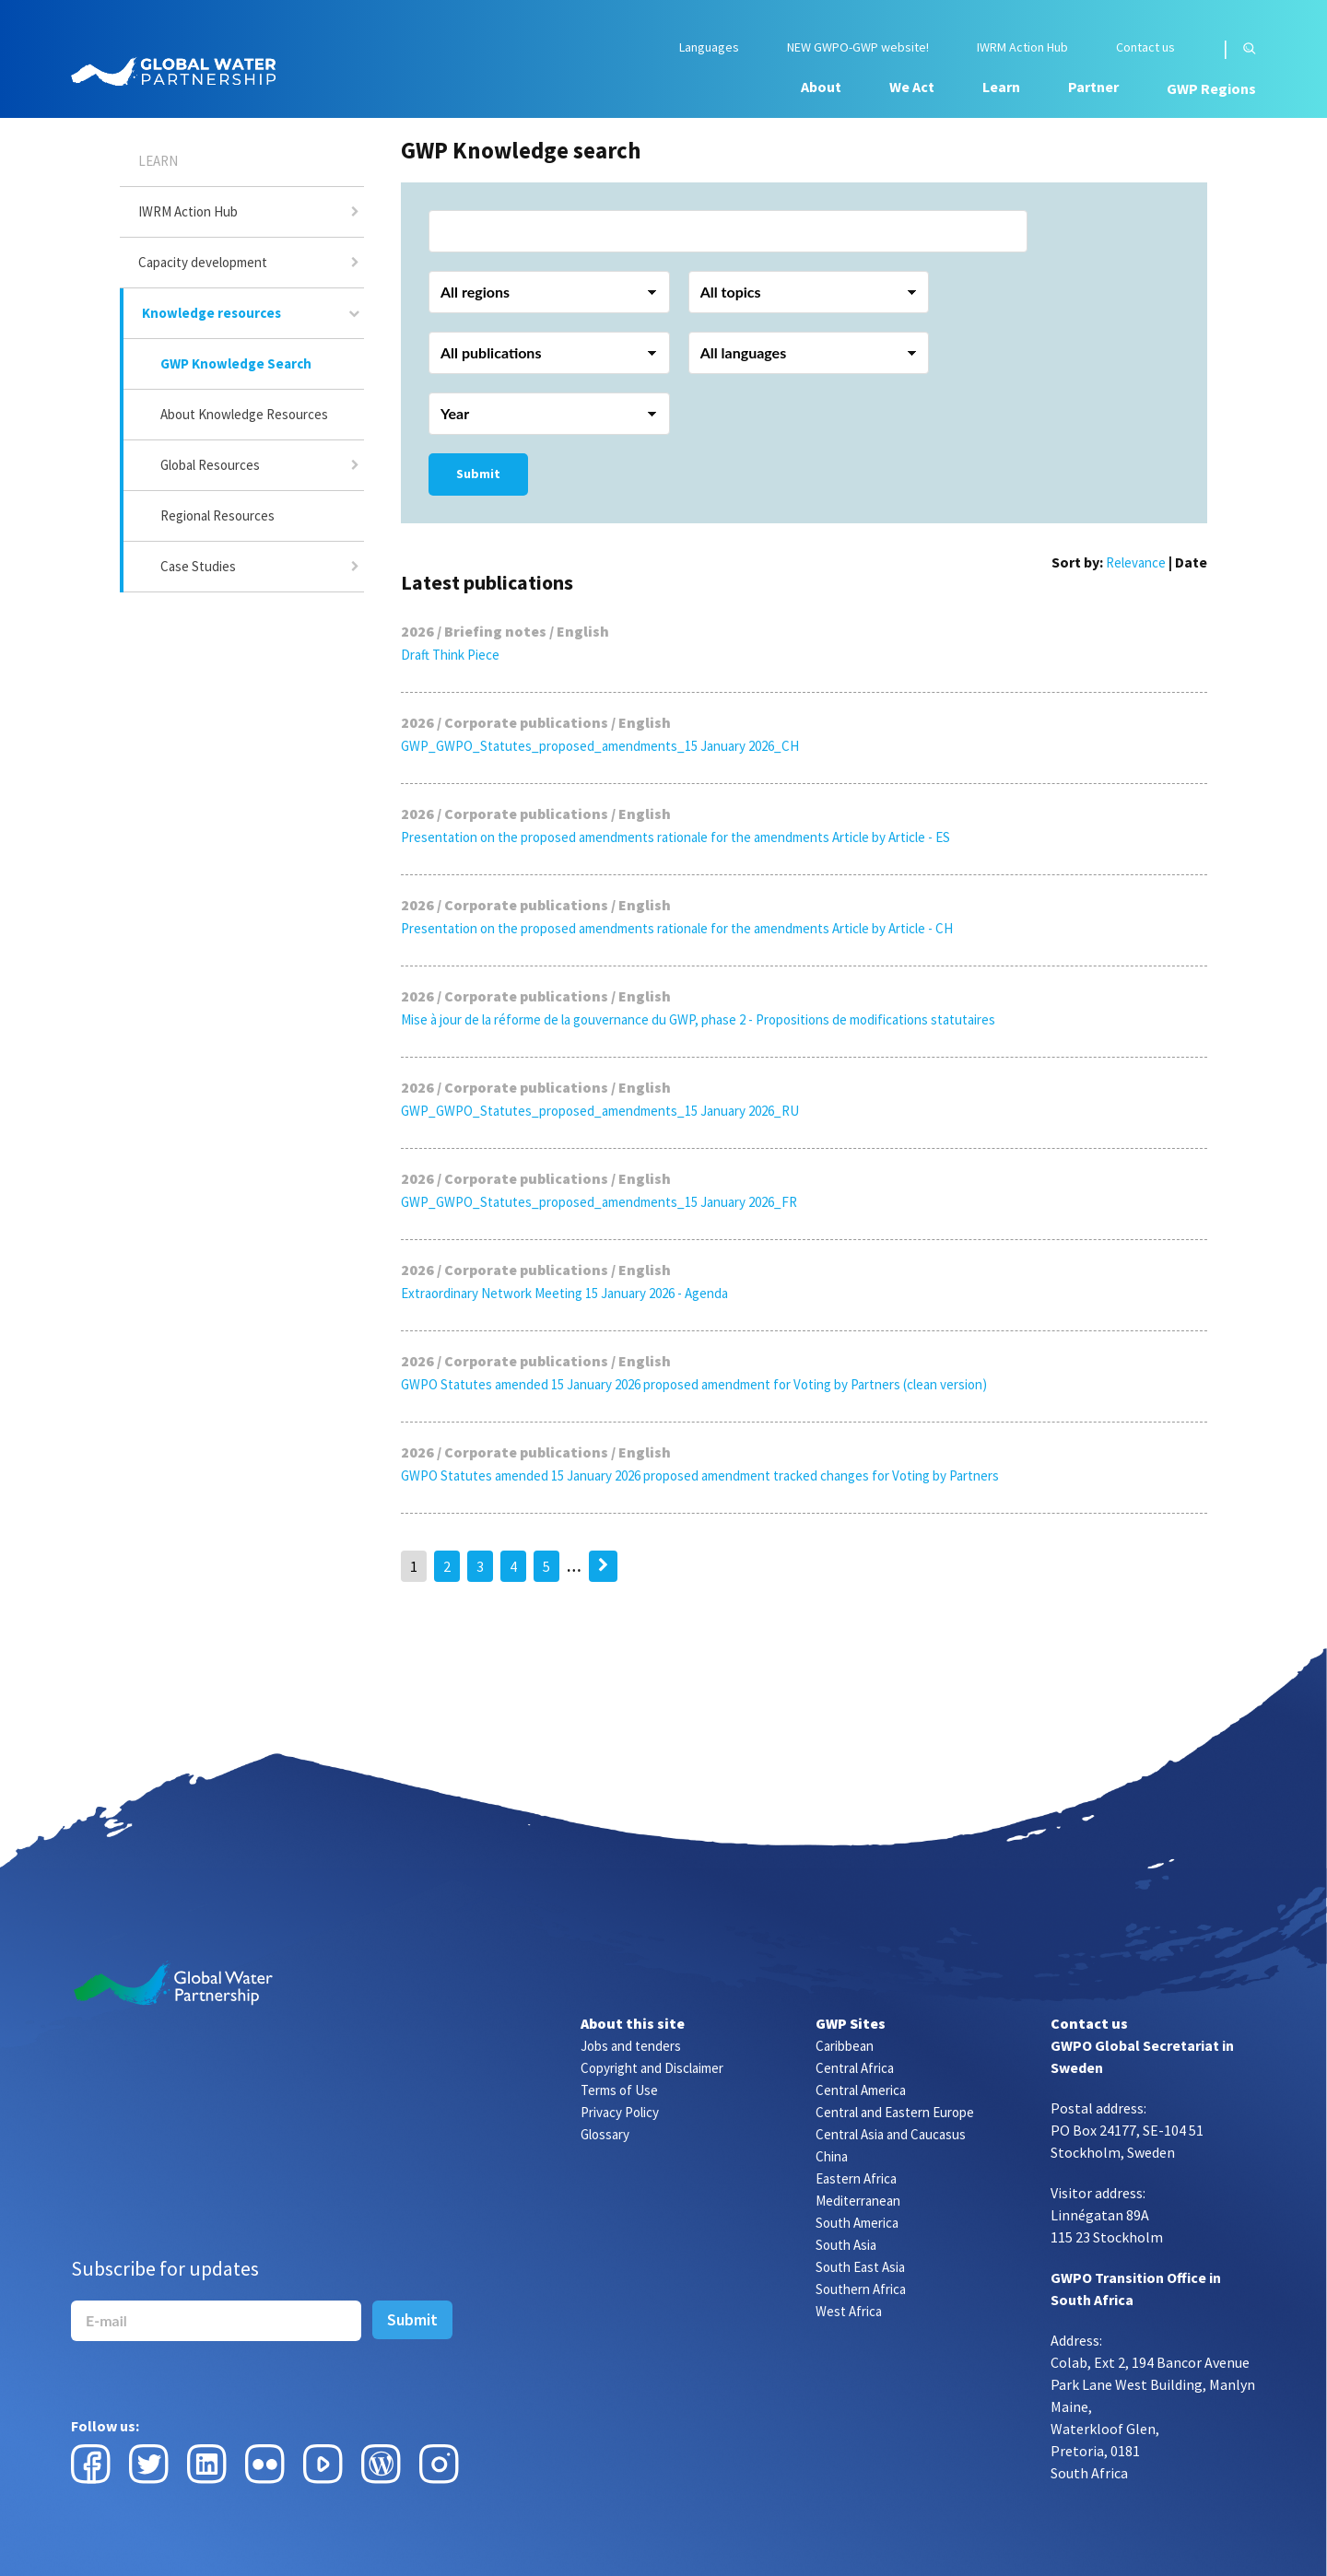  What do you see at coordinates (700, 1475) in the screenshot?
I see `GWPO Statutes amended 15 January 2026 proposed amendment tracked changes for Voting by Partners` at bounding box center [700, 1475].